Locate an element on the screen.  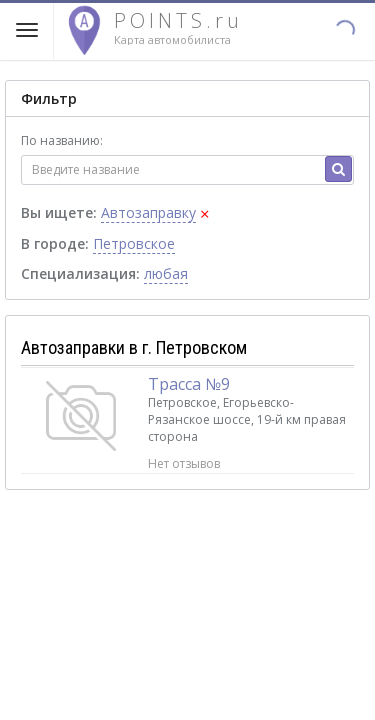
Трасса №9 is located at coordinates (189, 384).